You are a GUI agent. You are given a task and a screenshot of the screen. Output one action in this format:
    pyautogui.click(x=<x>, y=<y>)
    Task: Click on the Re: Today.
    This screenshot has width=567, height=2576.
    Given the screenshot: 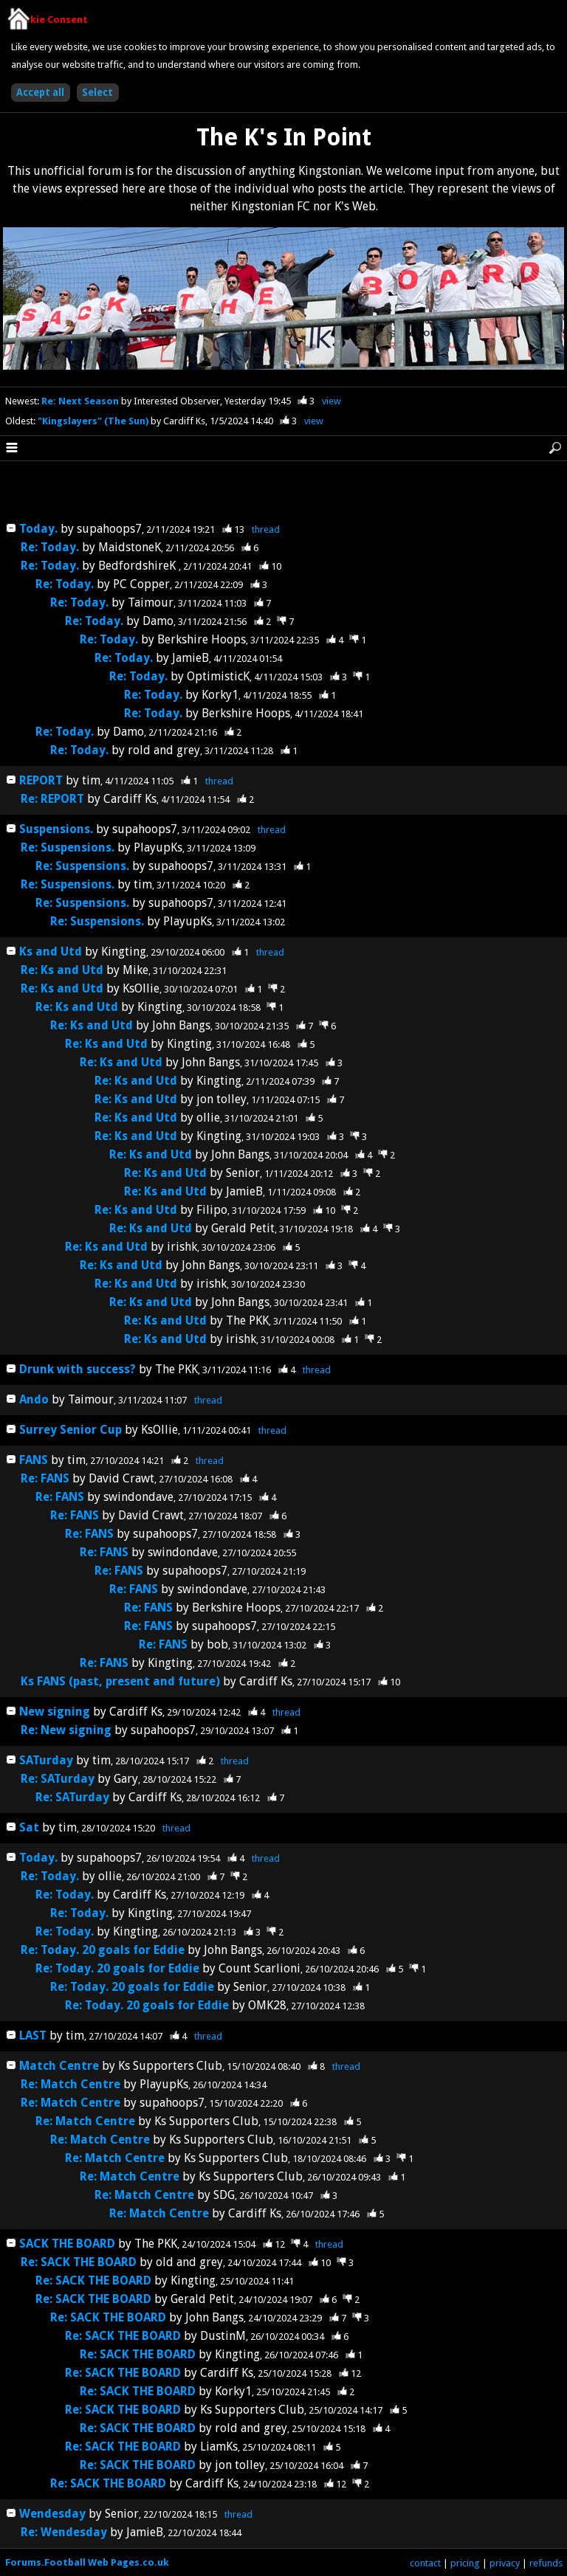 What is the action you would take?
    pyautogui.click(x=50, y=547)
    